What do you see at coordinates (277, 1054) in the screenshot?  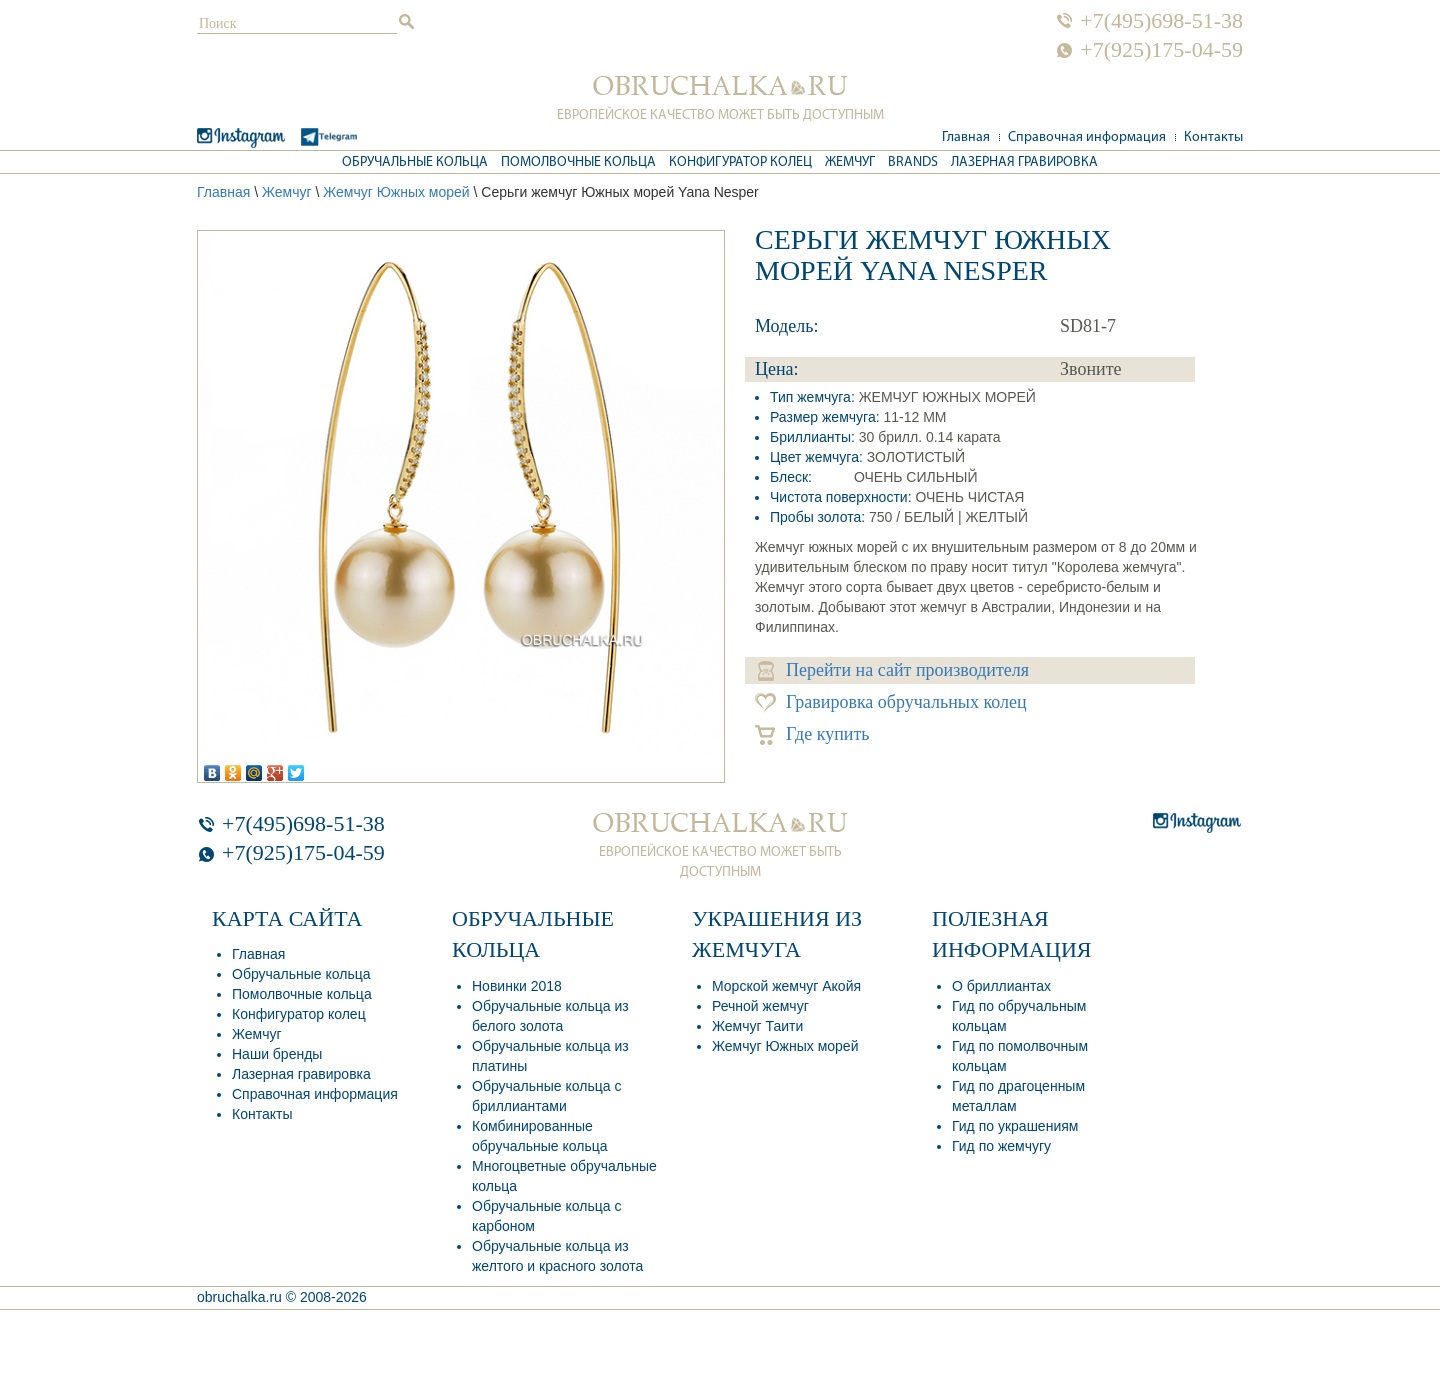 I see `Наши бренды` at bounding box center [277, 1054].